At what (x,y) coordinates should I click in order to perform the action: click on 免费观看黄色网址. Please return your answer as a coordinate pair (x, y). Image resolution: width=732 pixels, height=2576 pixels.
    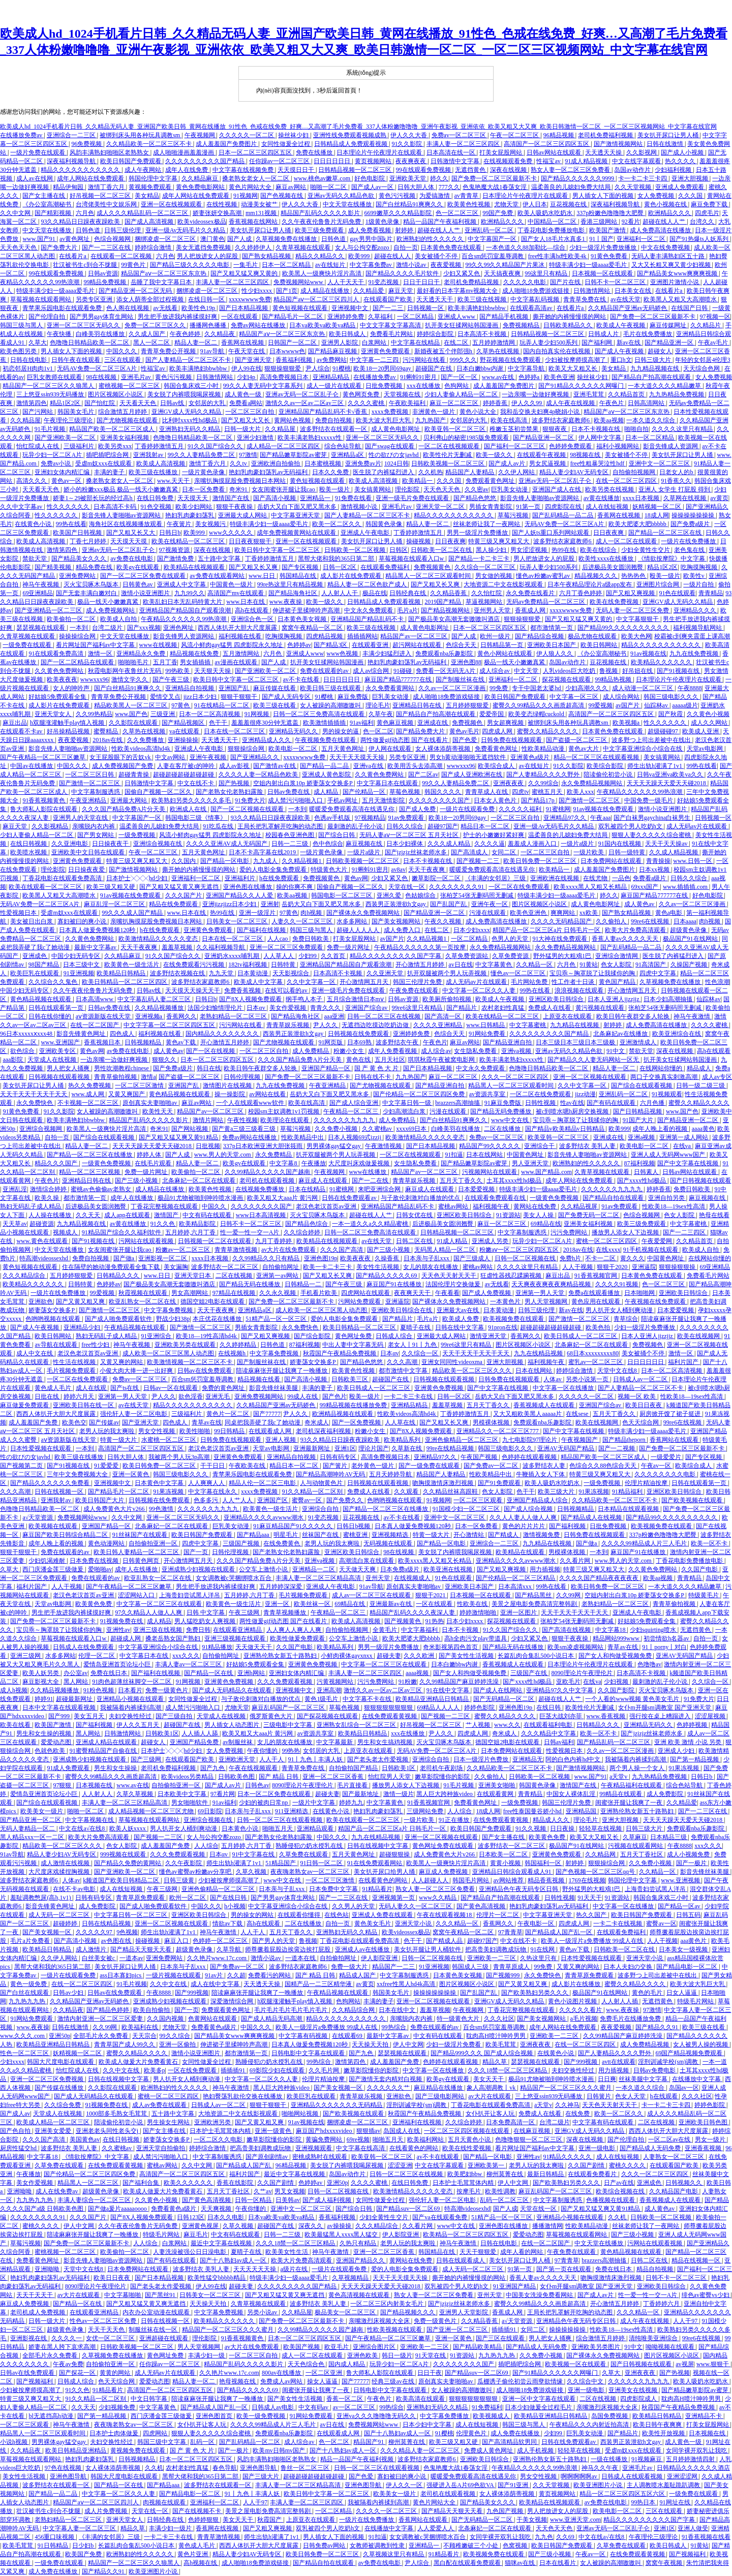
    Looking at the image, I should click on (491, 480).